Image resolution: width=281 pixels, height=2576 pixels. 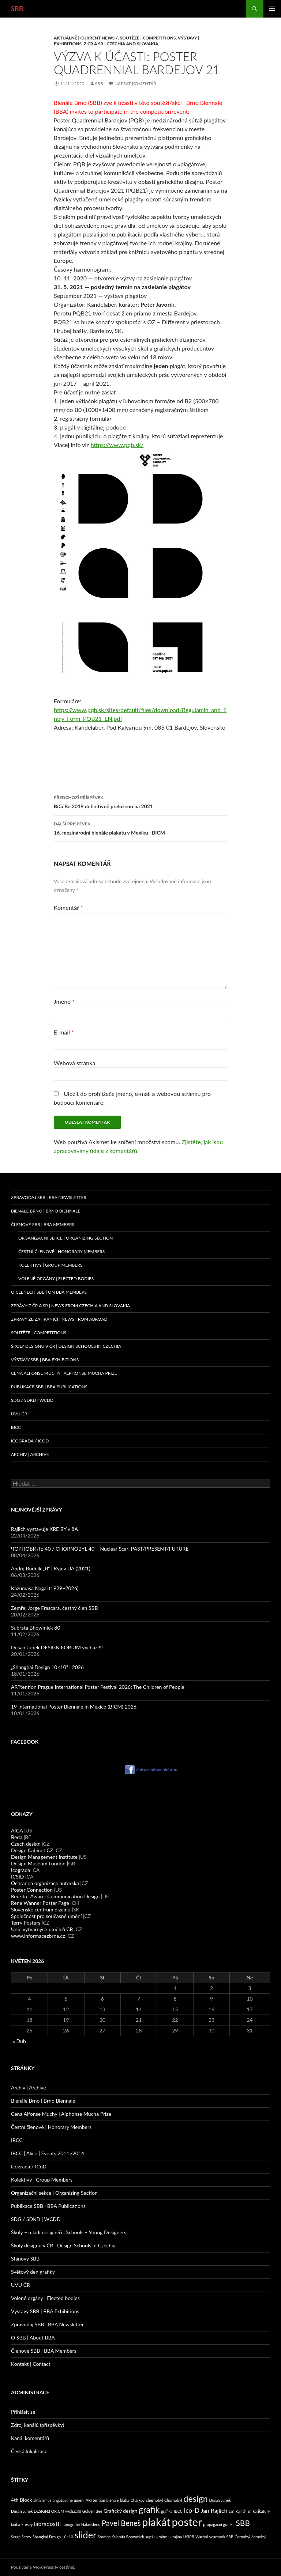 What do you see at coordinates (17, 9) in the screenshot?
I see `SBB` at bounding box center [17, 9].